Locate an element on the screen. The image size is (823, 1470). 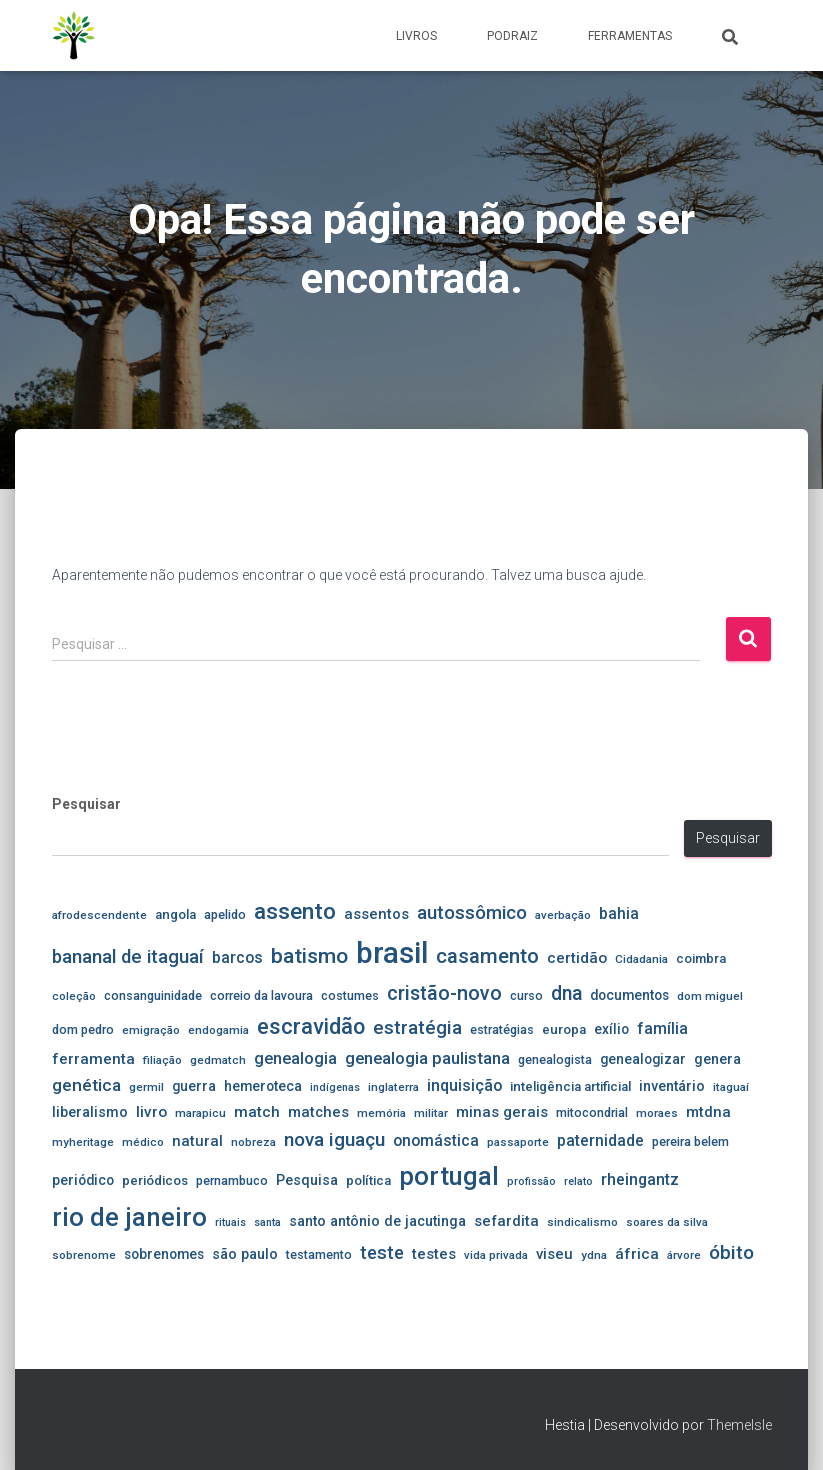
germil [germil (4 itens)] is located at coordinates (146, 1087).